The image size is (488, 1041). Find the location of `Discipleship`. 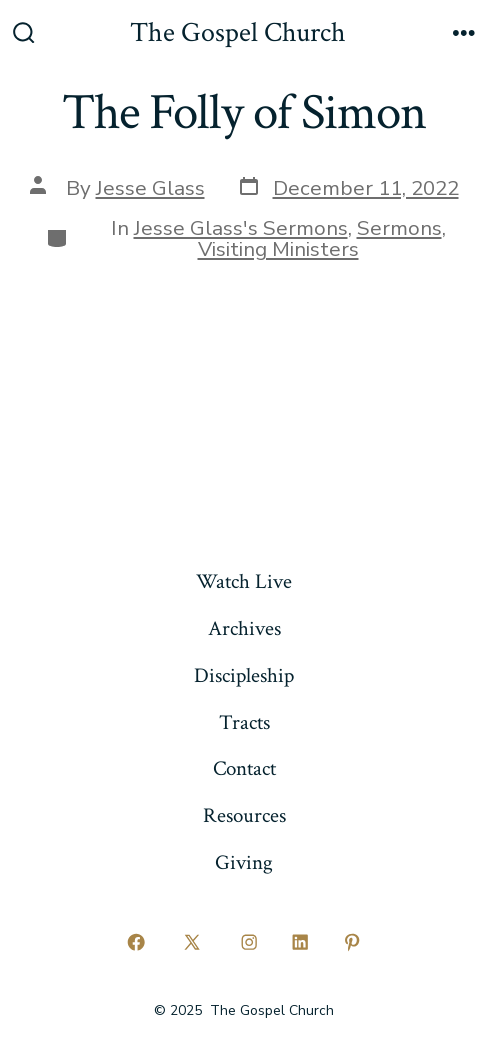

Discipleship is located at coordinates (244, 675).